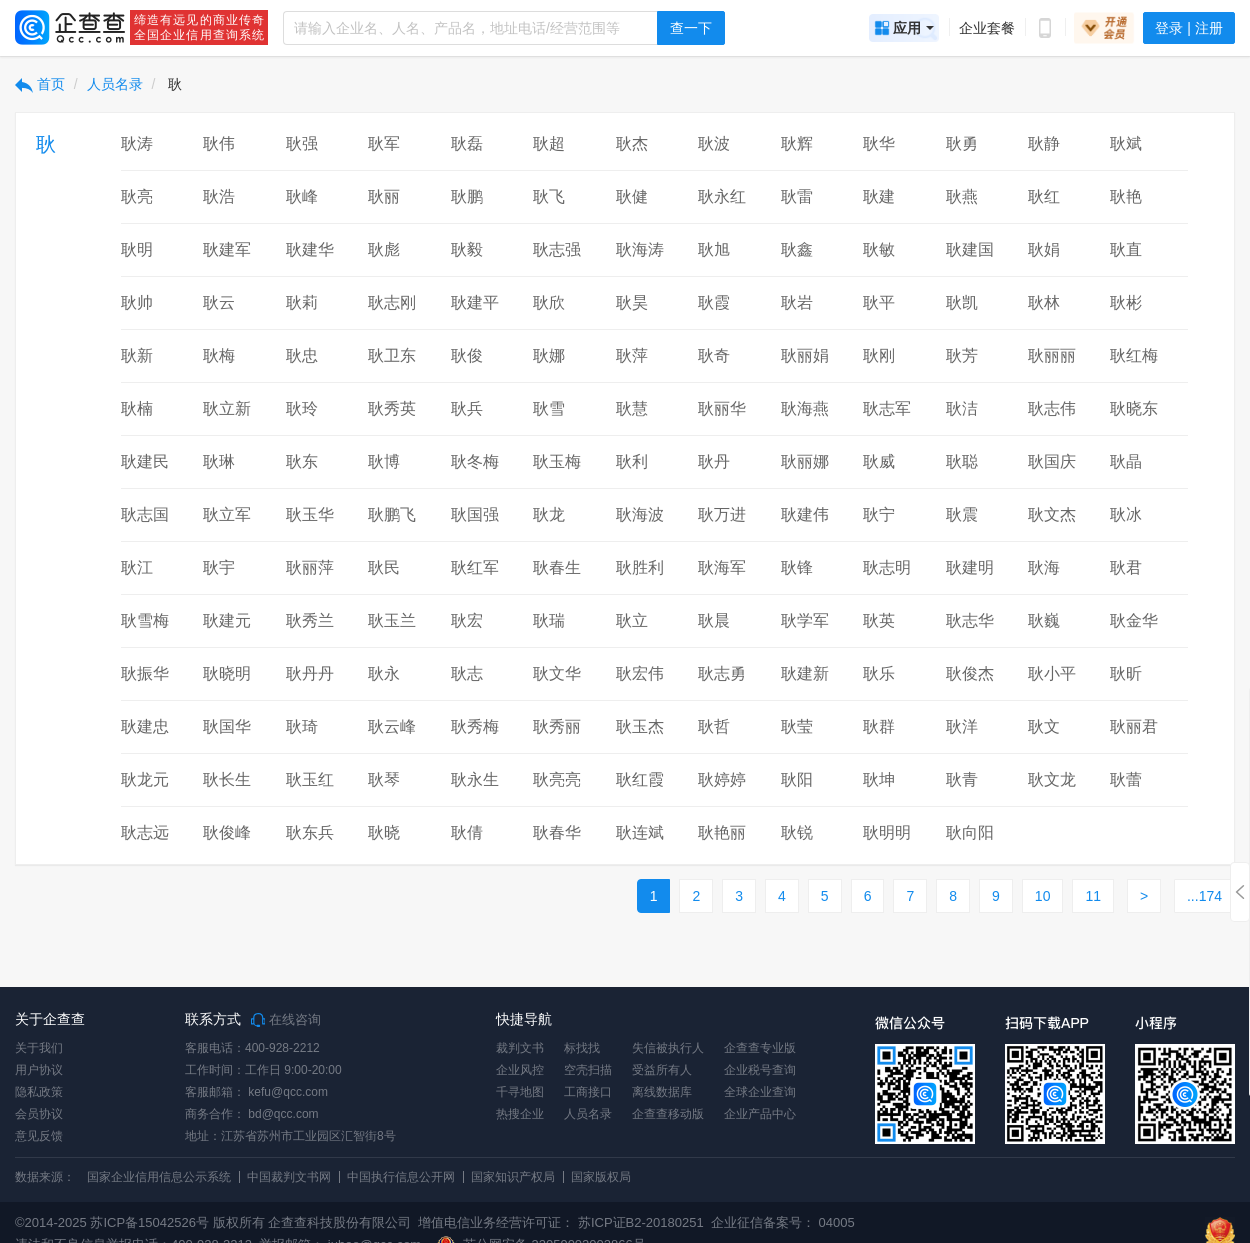 The height and width of the screenshot is (1243, 1250). I want to click on 耿鹏飞, so click(392, 514).